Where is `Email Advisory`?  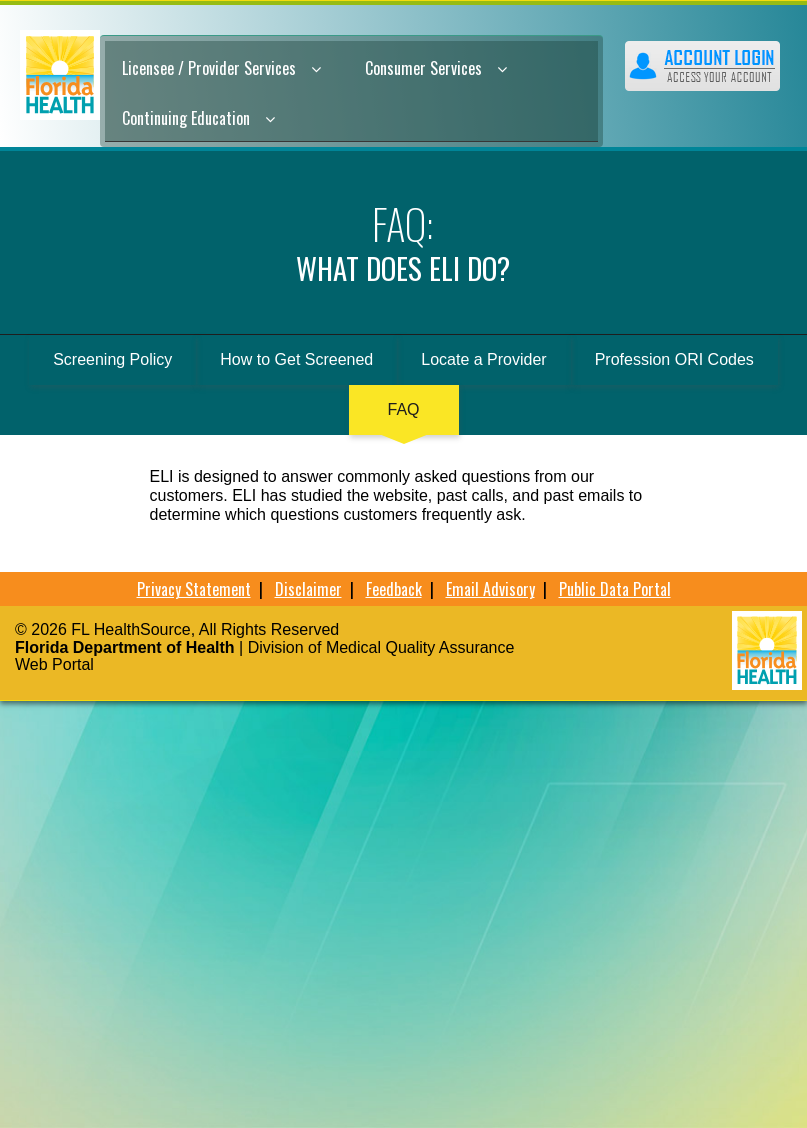 Email Advisory is located at coordinates (490, 589).